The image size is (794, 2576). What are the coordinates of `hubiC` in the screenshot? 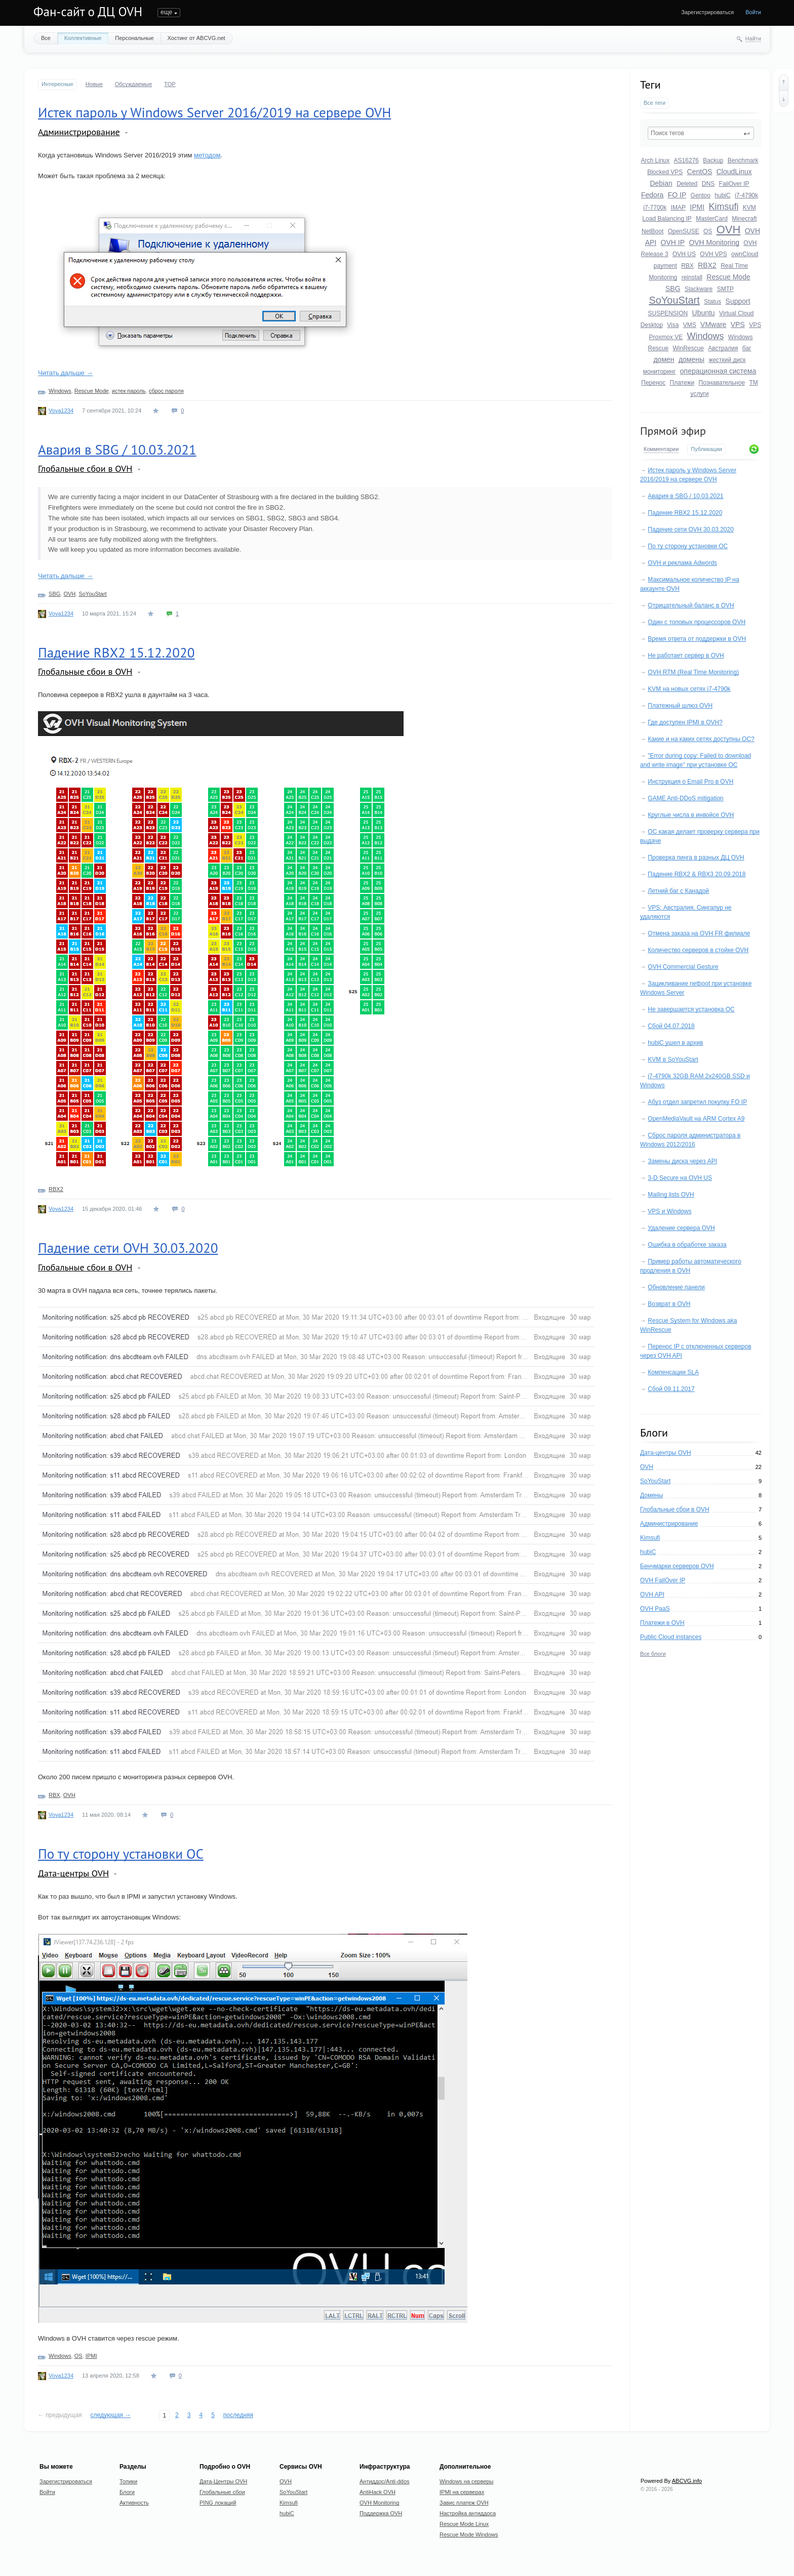 It's located at (722, 195).